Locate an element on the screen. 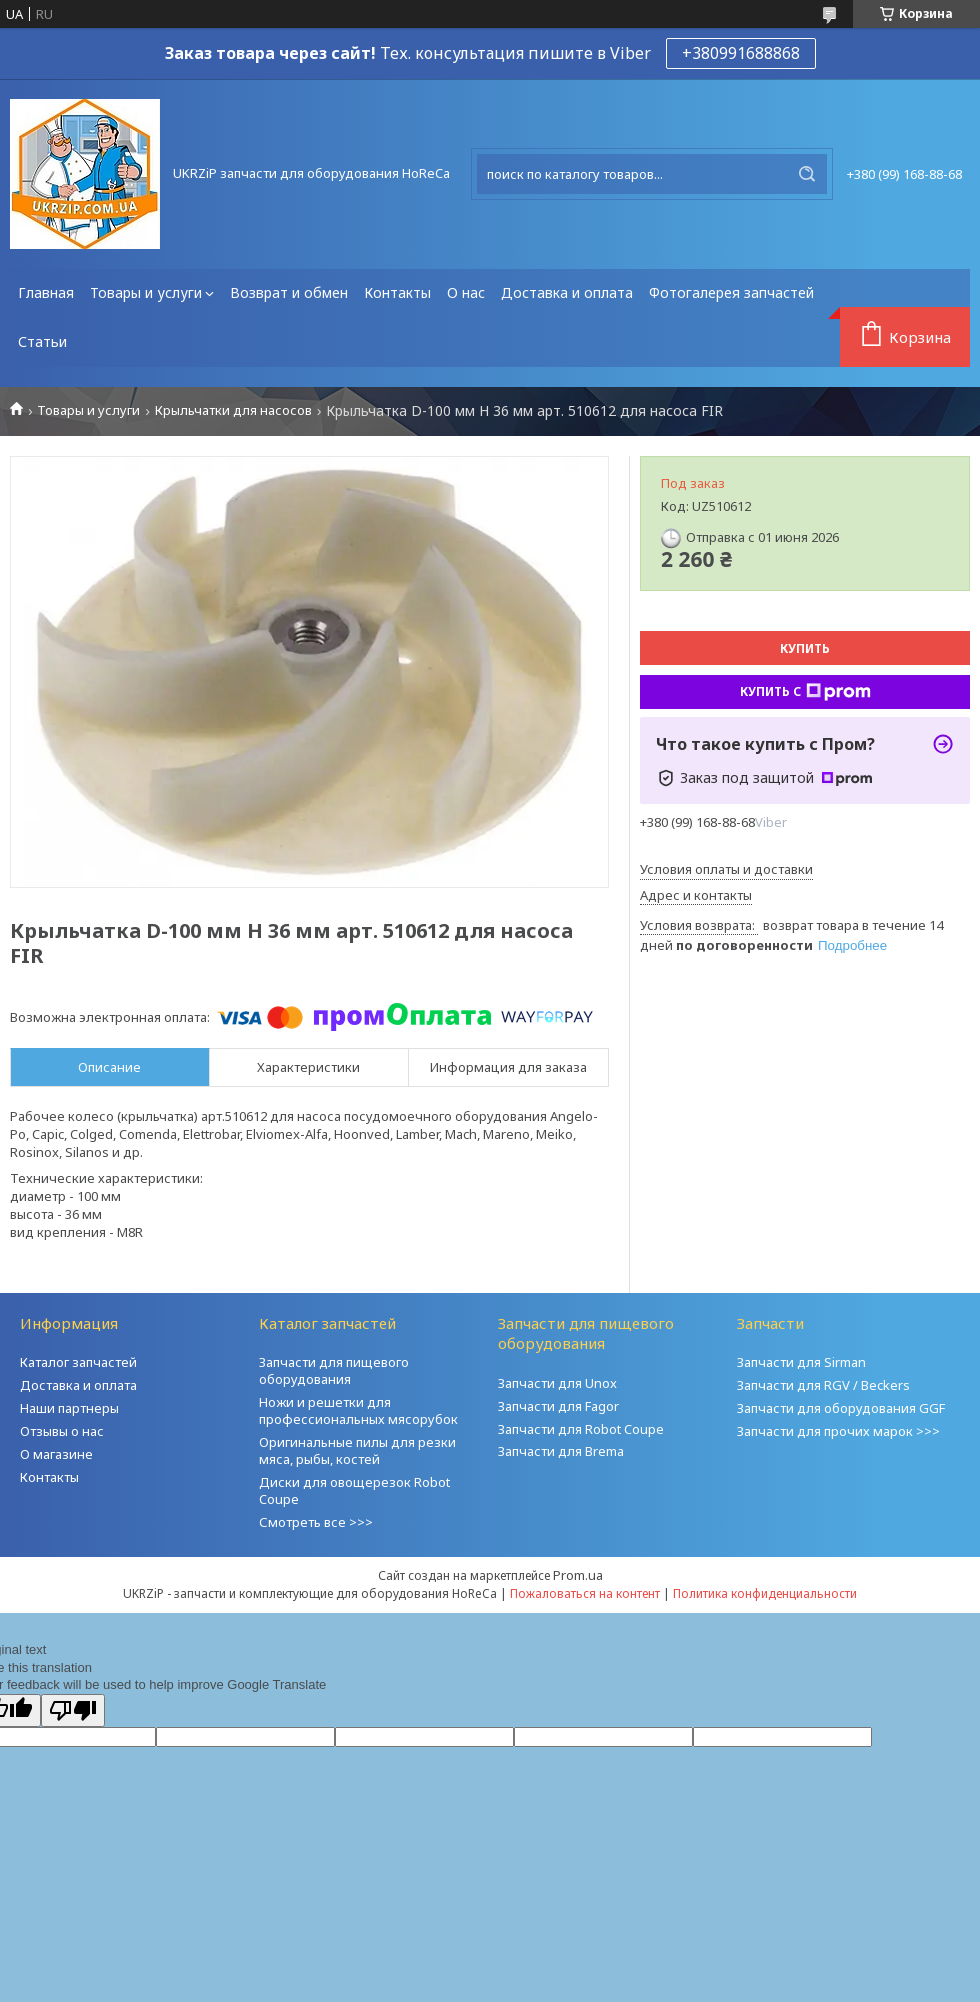  Prom.ua is located at coordinates (578, 1575).